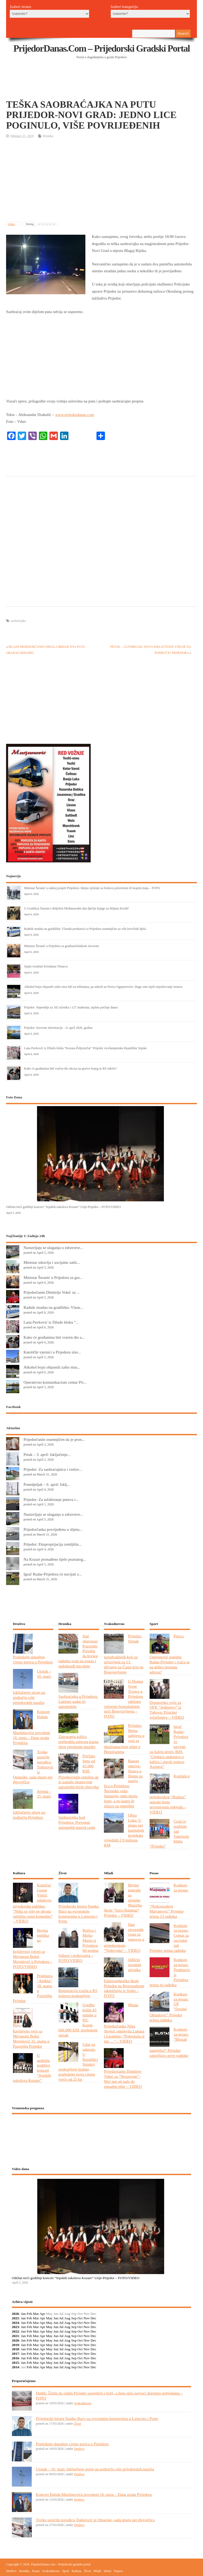  I want to click on Hronika, so click(48, 136).